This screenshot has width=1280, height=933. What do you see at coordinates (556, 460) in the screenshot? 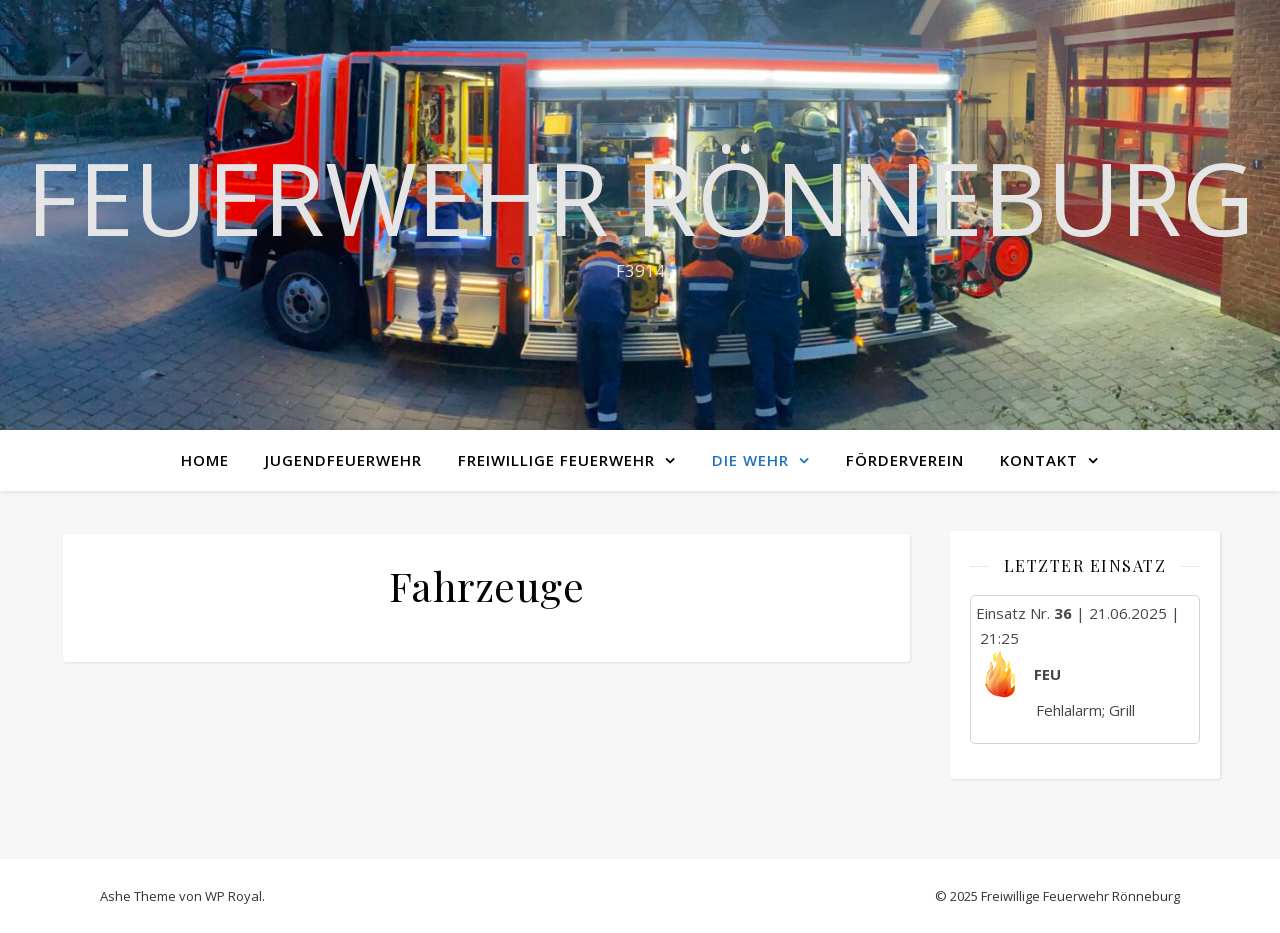
I see `Freiwillige Feuerwehr` at bounding box center [556, 460].